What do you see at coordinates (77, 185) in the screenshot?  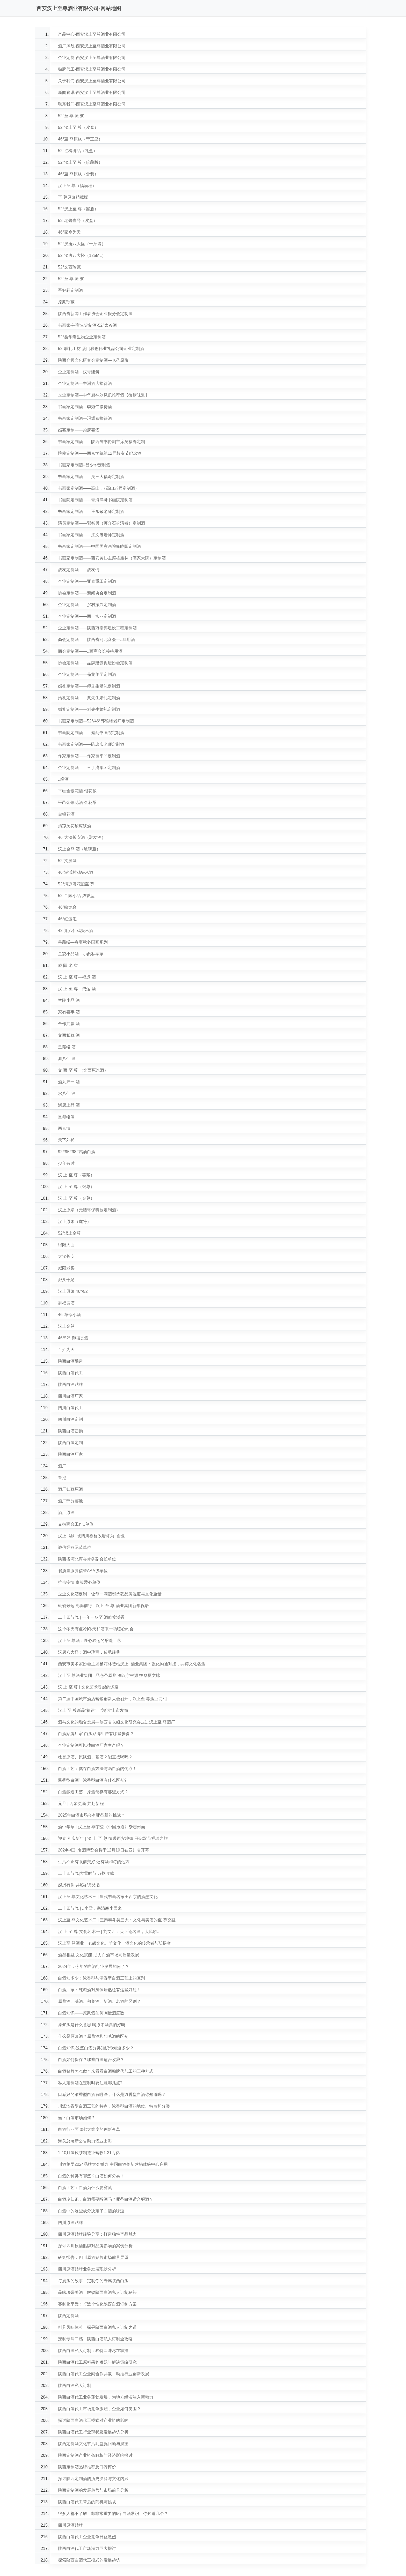 I see `汉上至 尊（福满坛）` at bounding box center [77, 185].